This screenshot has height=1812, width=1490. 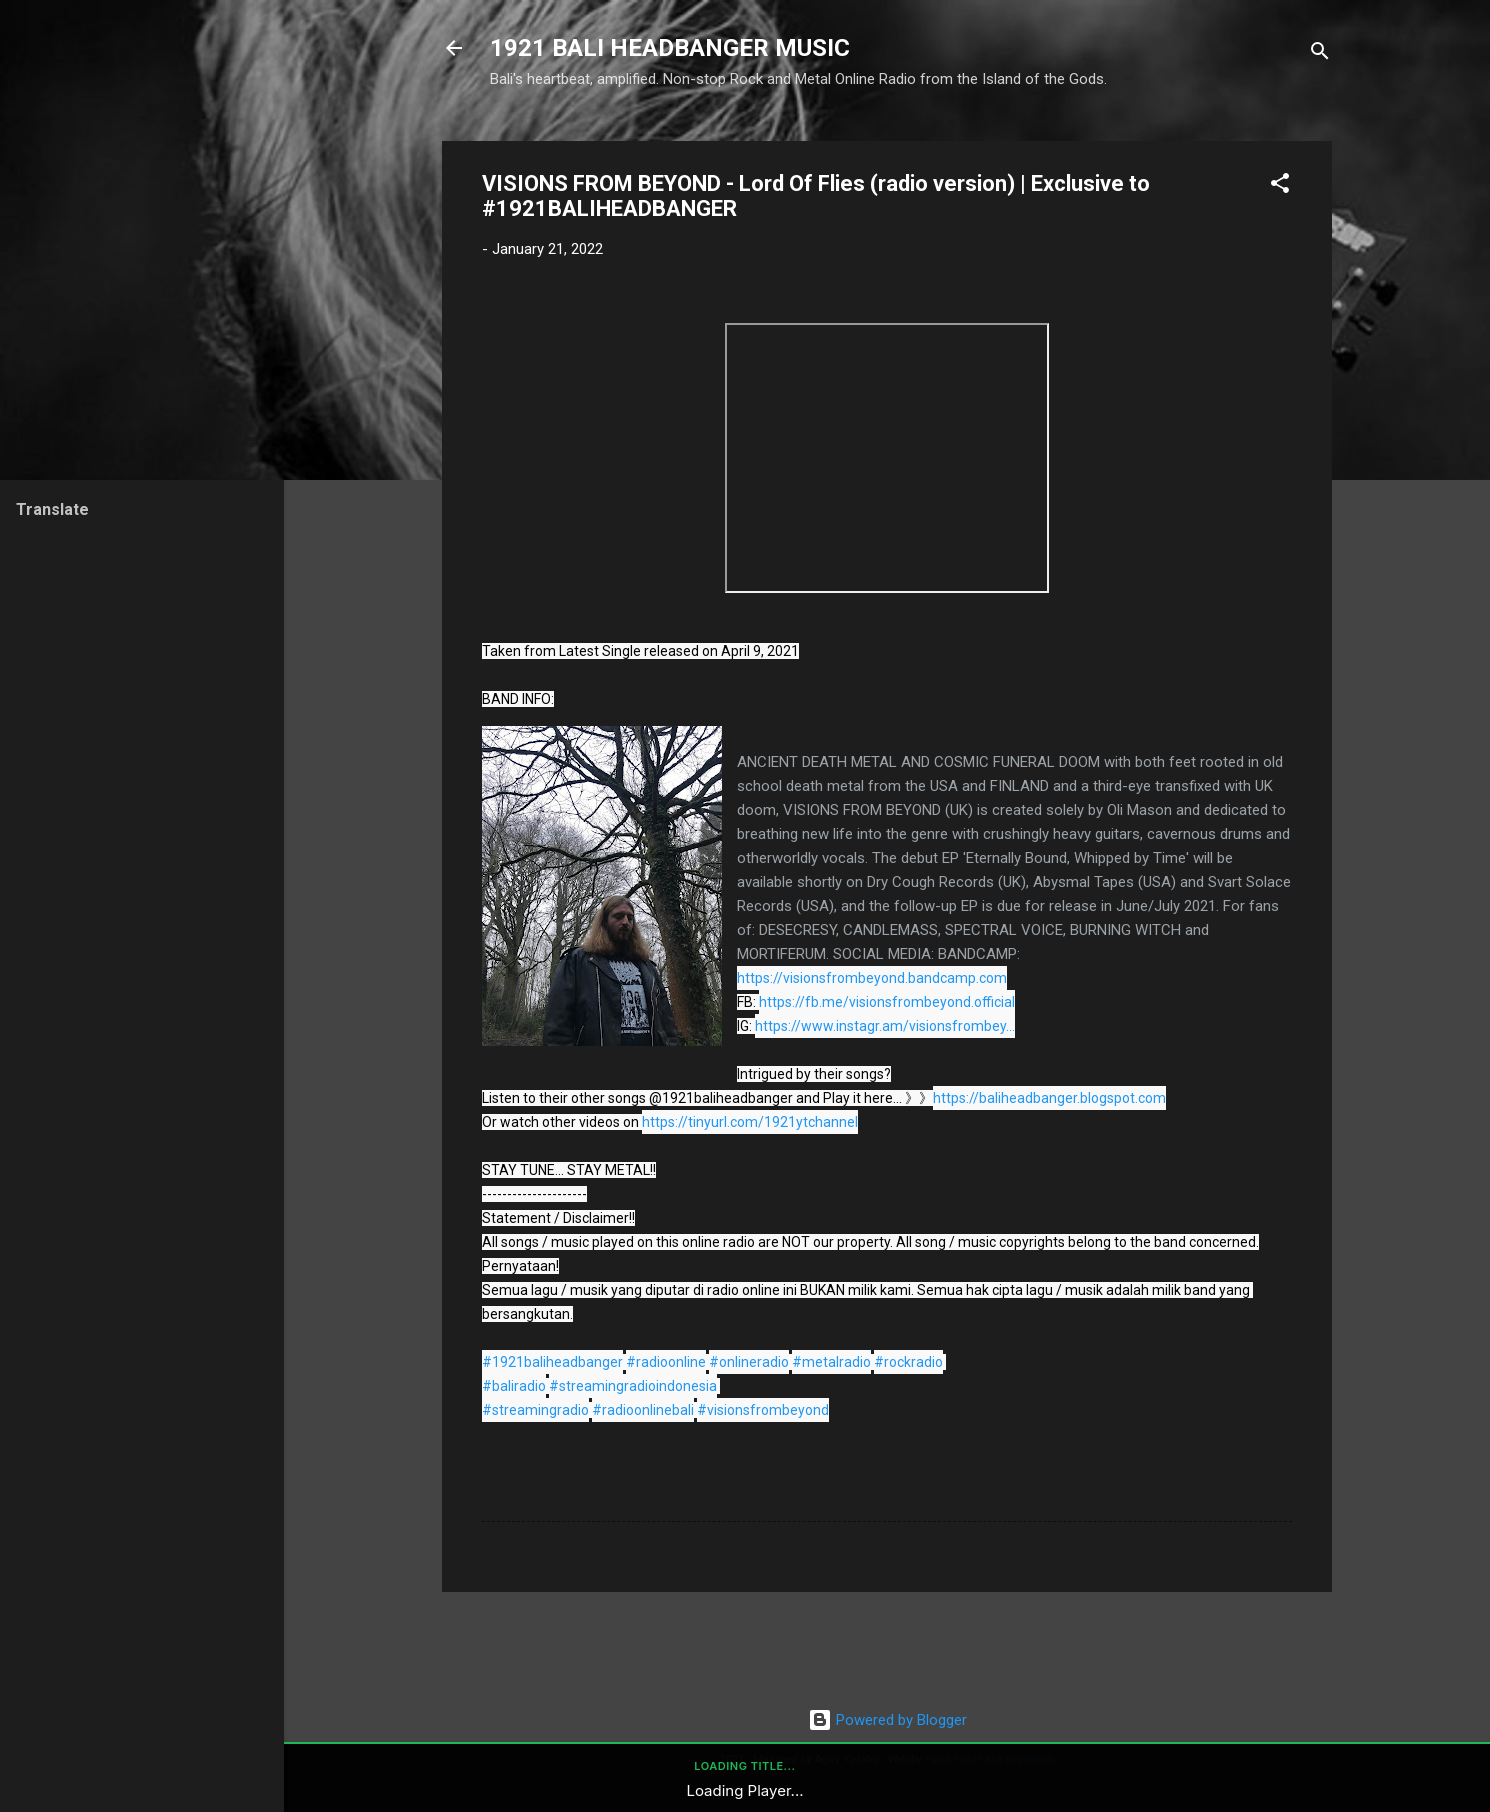 What do you see at coordinates (887, 1002) in the screenshot?
I see `https://fb.me/visionsfrombeyond.official` at bounding box center [887, 1002].